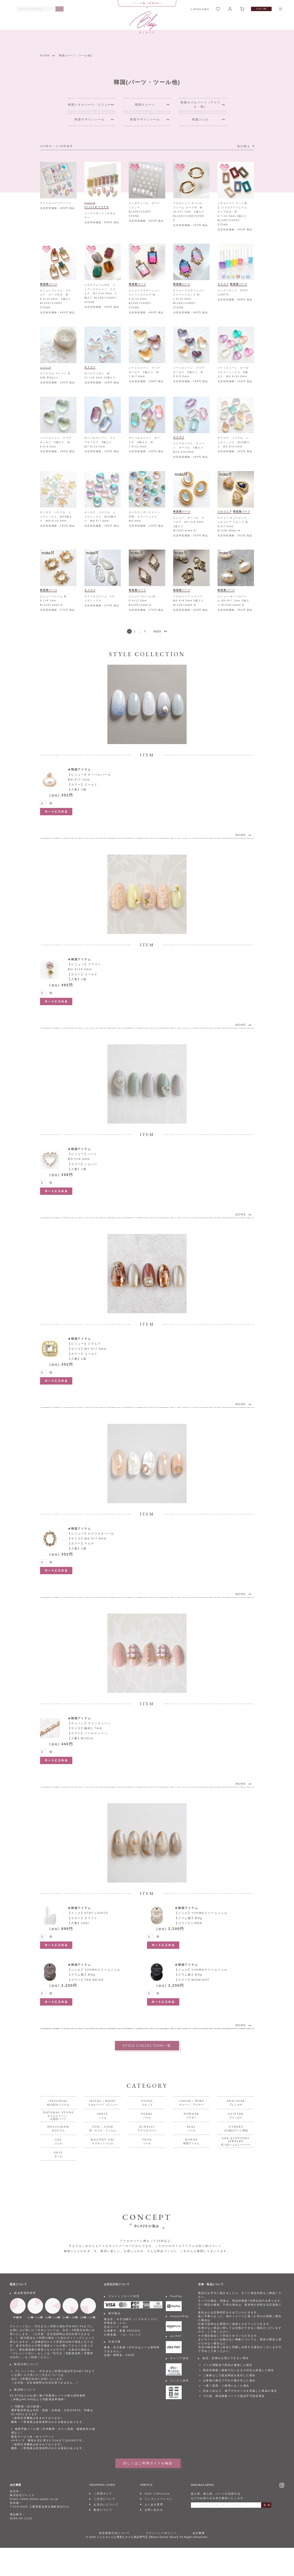  Describe the element at coordinates (160, 631) in the screenshot. I see `[button]` at that location.